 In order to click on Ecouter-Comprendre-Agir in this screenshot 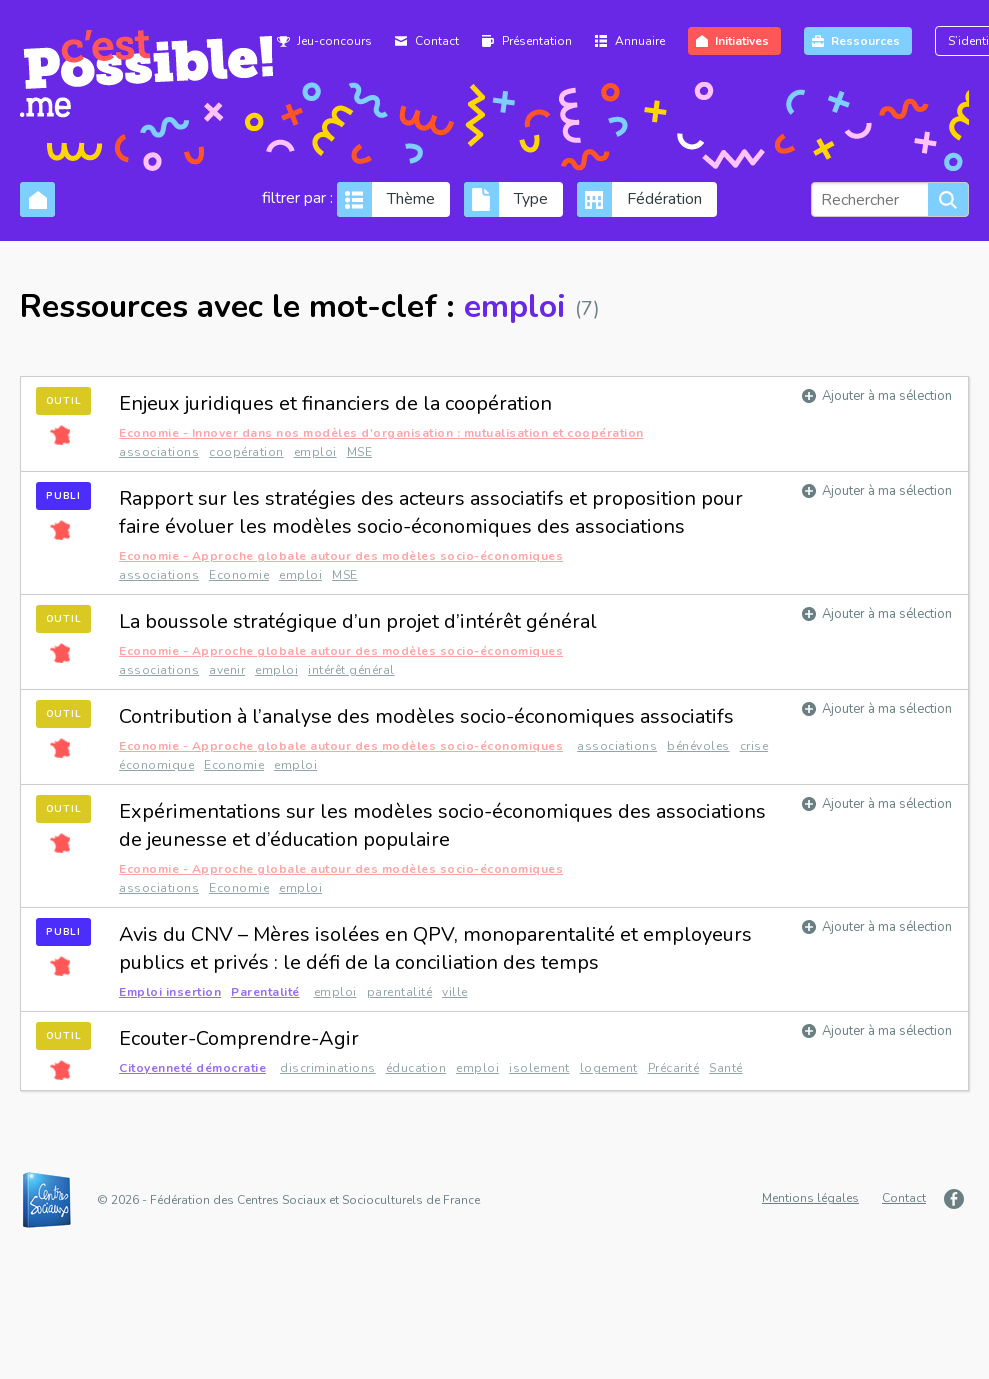, I will do `click(239, 1038)`.